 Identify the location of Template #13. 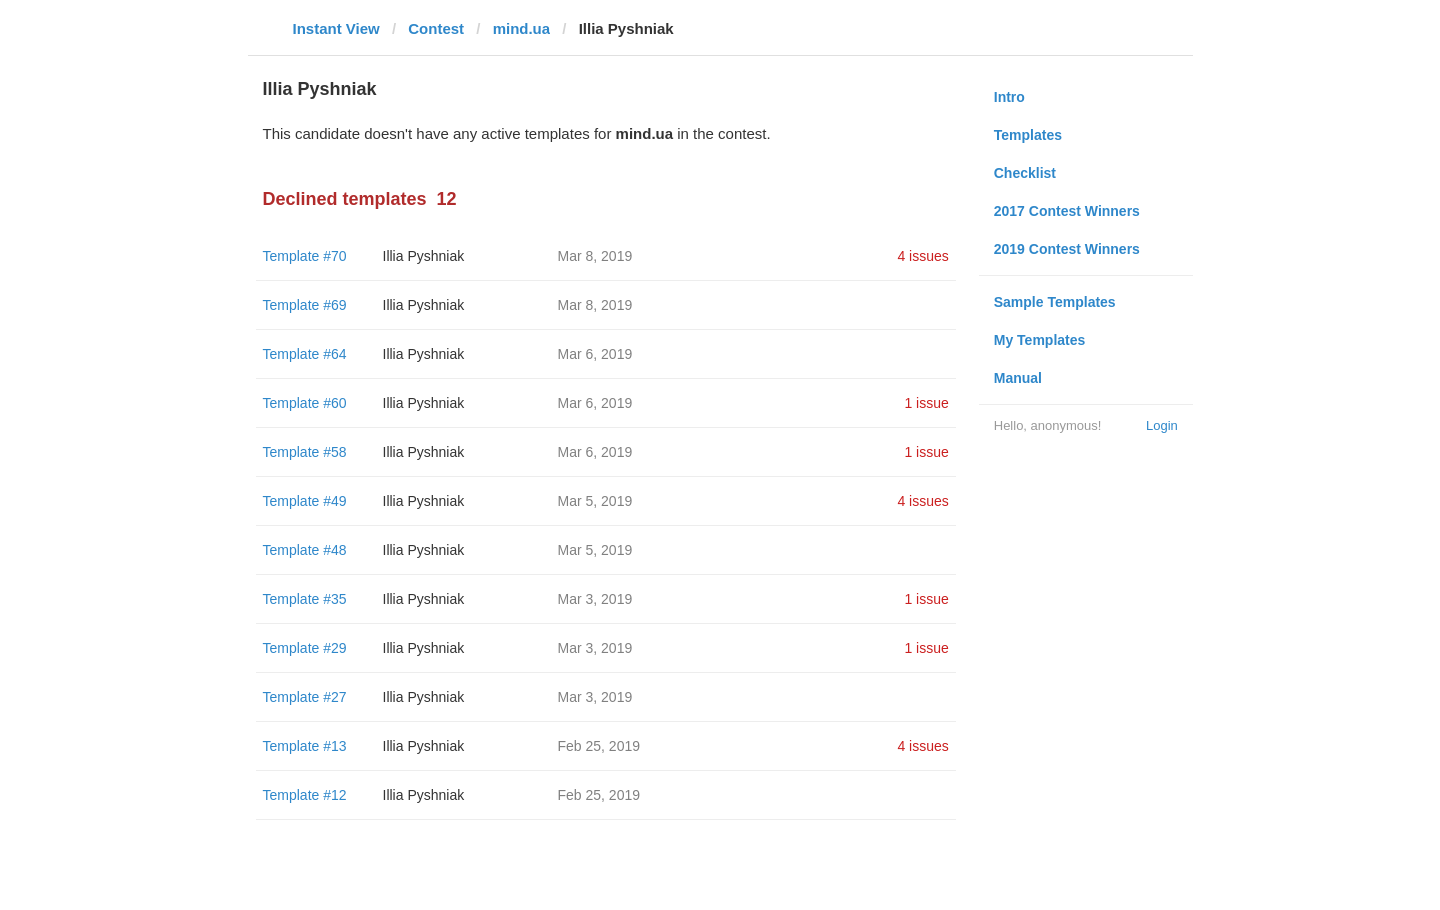
(305, 746).